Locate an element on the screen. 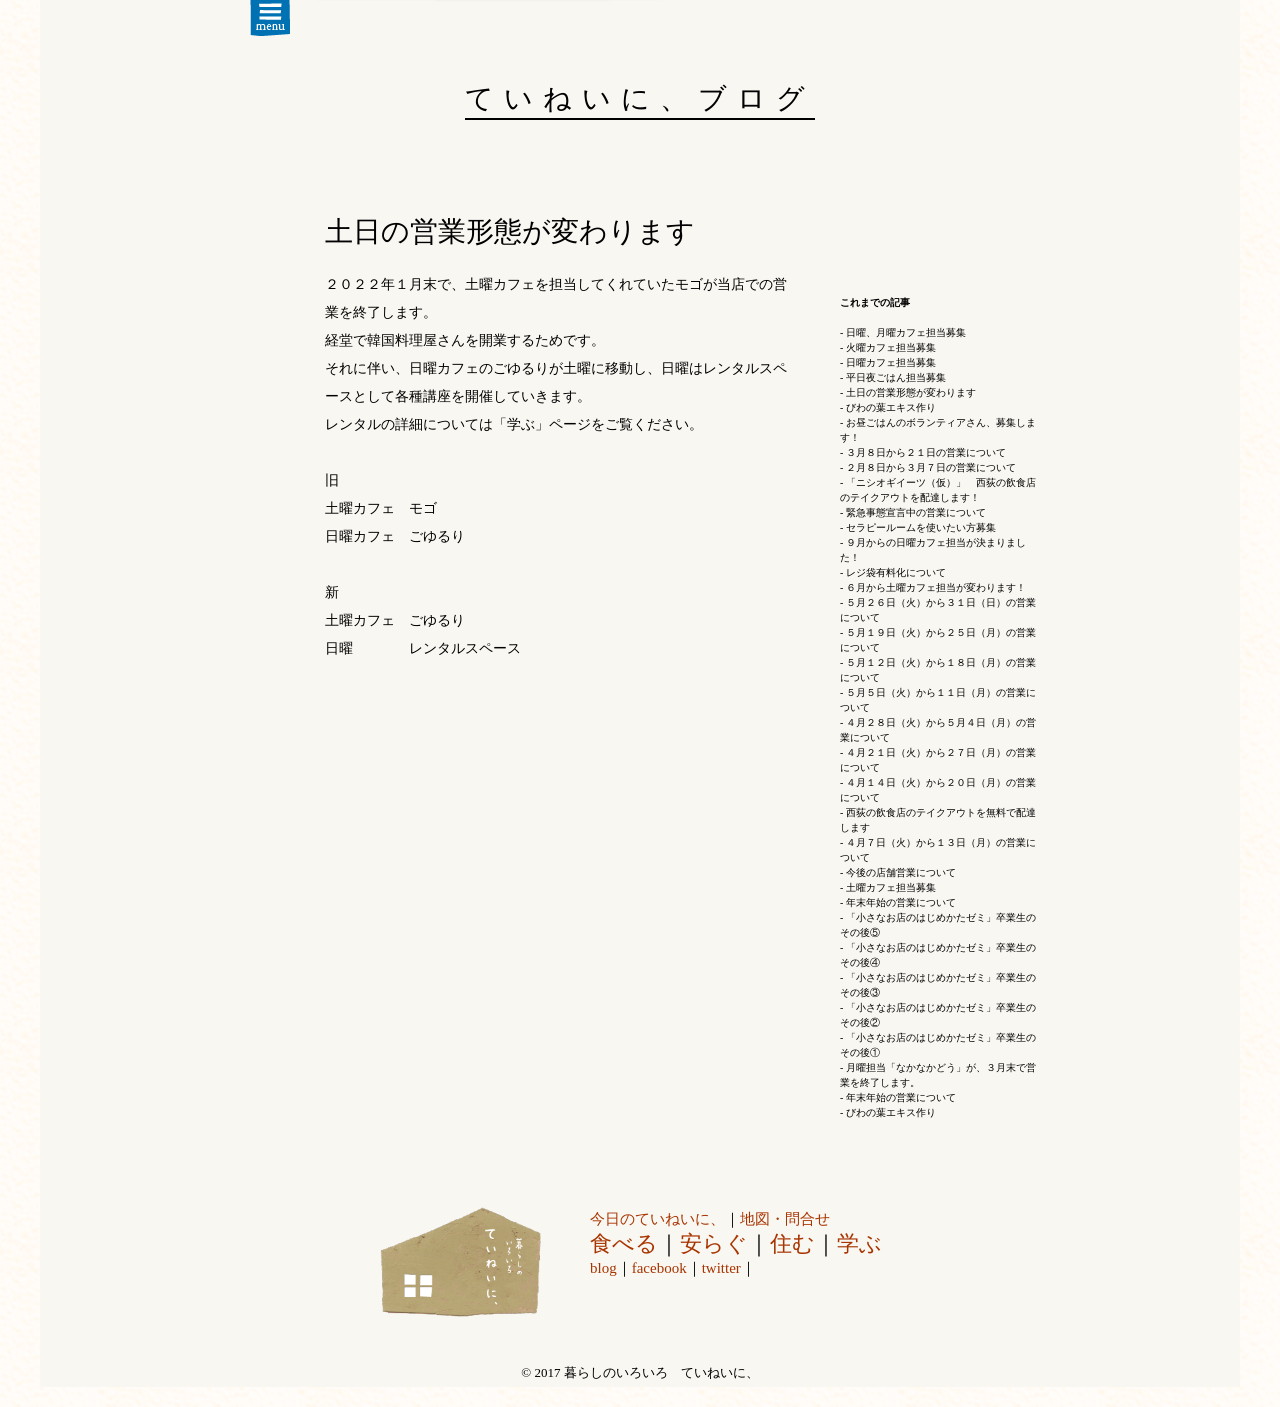 This screenshot has height=1407, width=1280. ２月８日から３月７日の営業について is located at coordinates (931, 467).